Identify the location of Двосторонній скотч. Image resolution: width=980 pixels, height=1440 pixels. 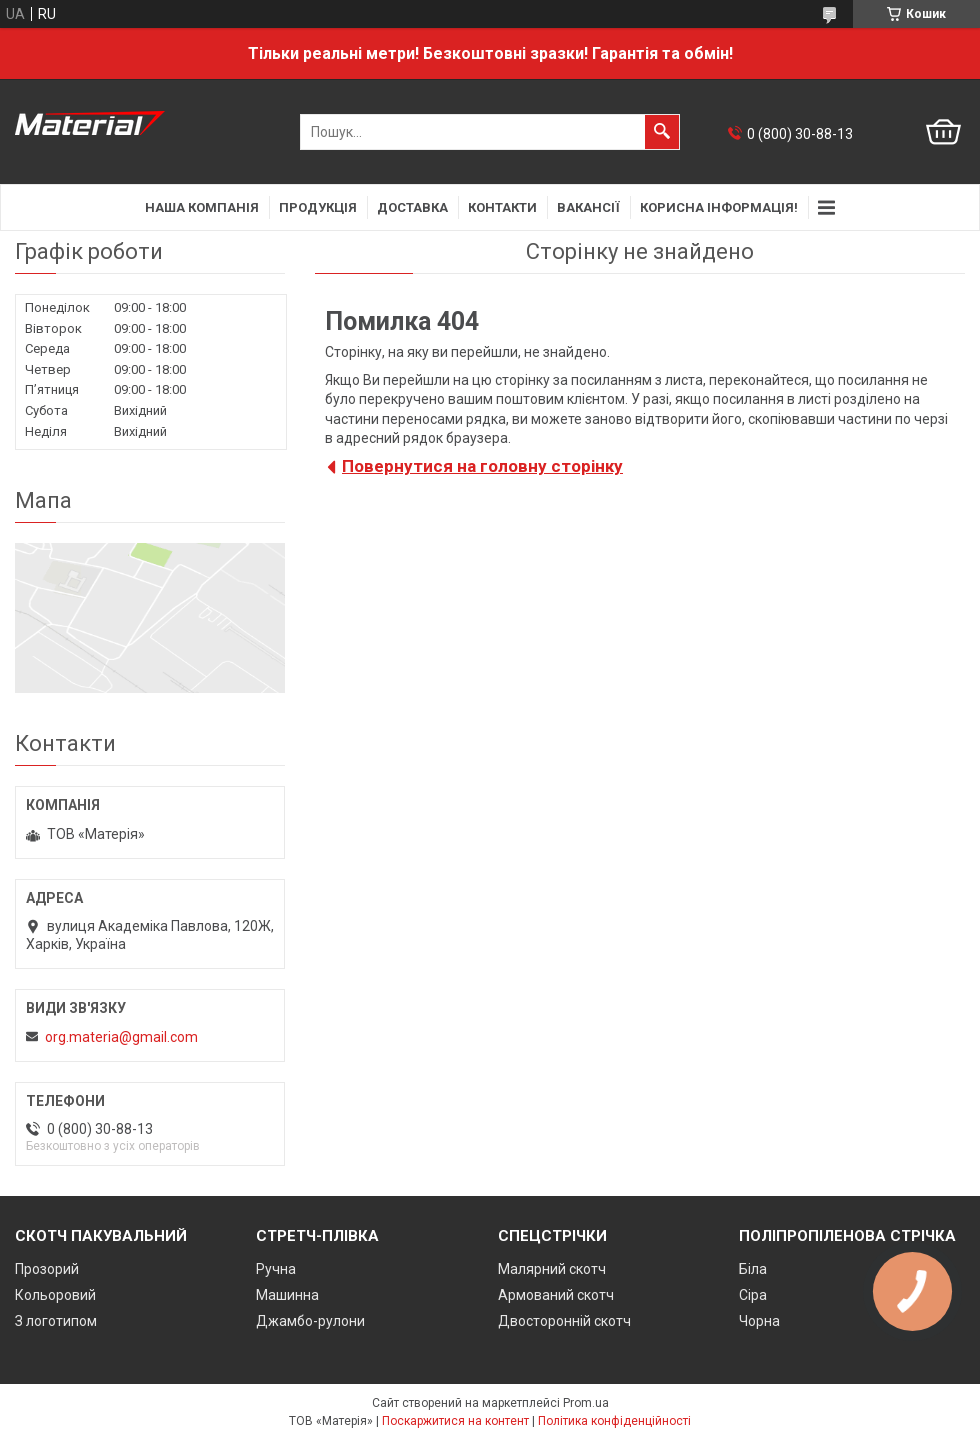
(564, 1321).